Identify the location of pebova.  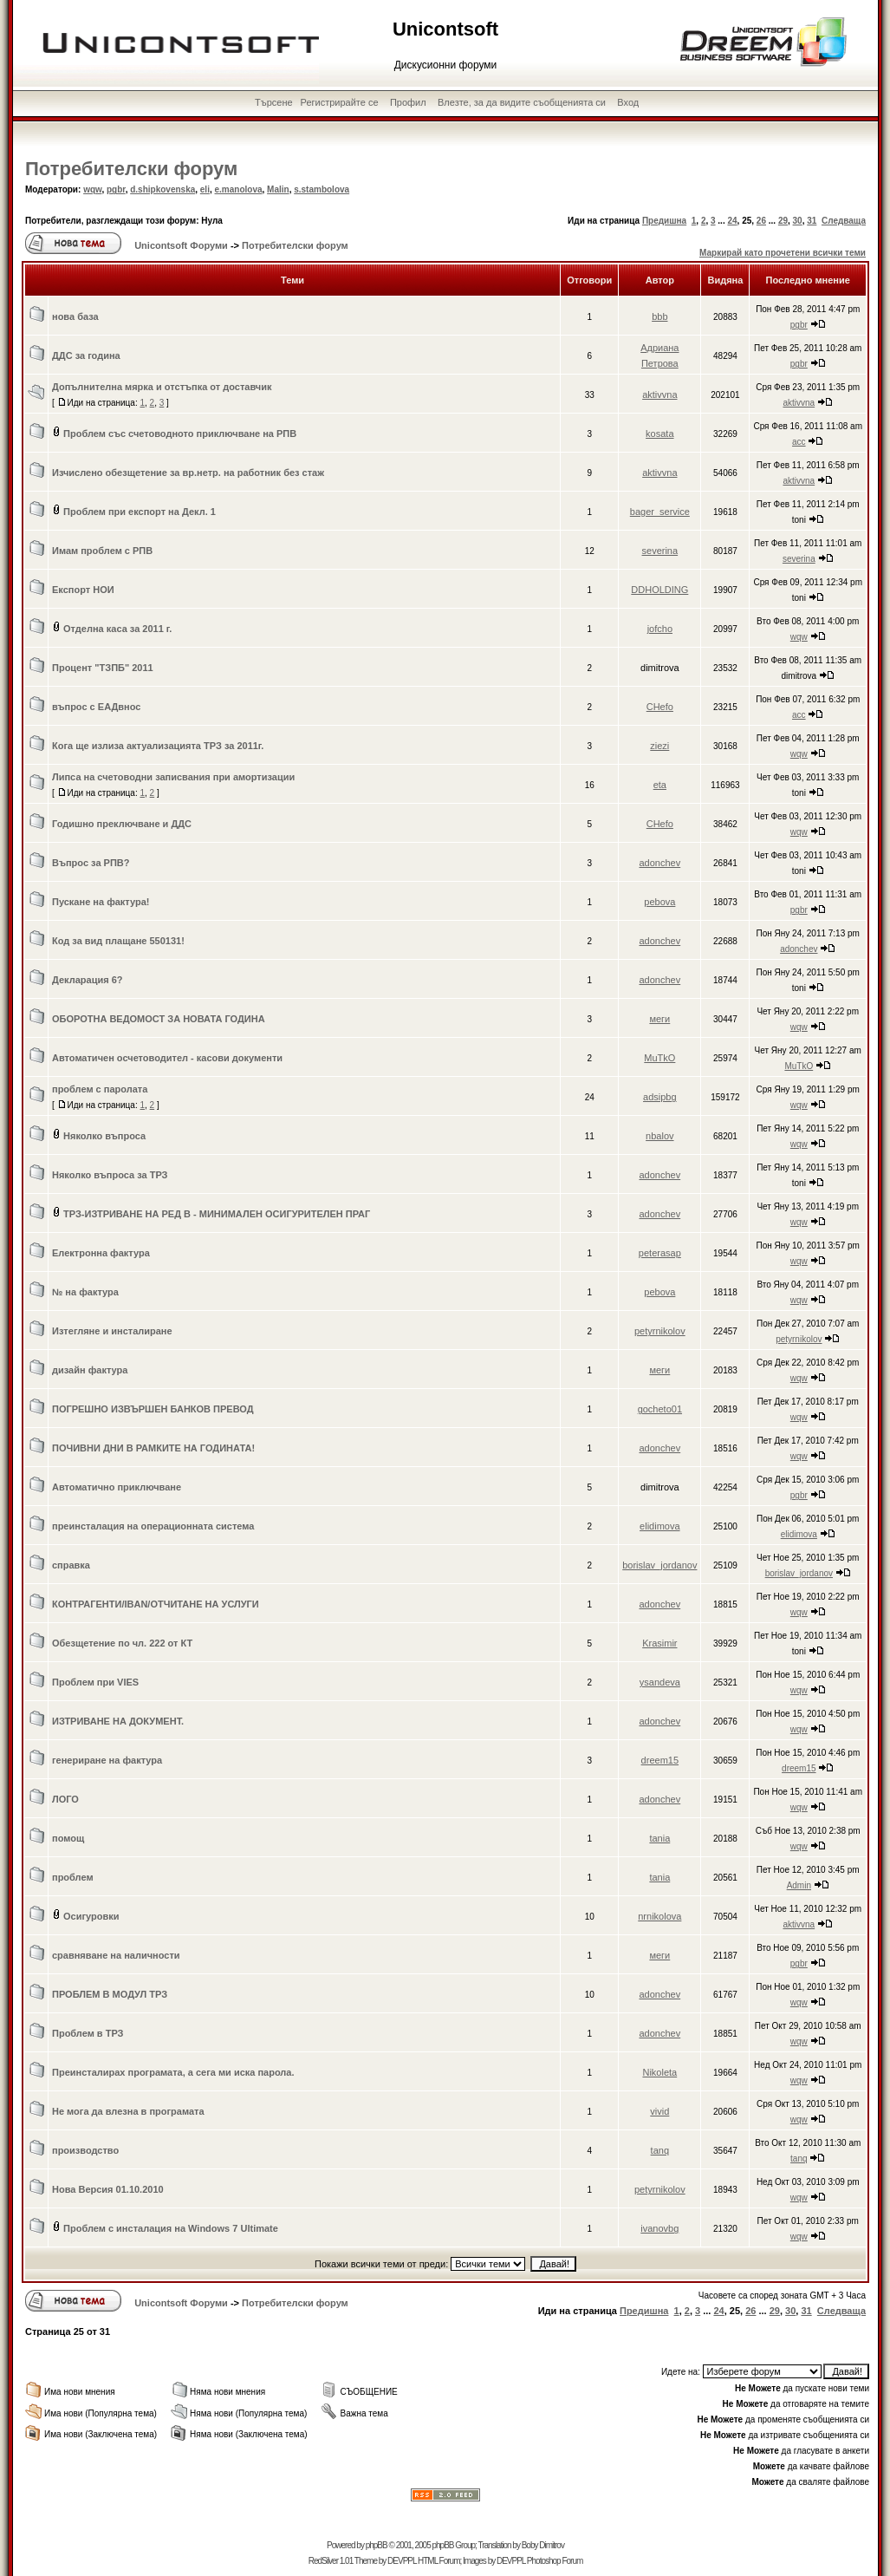
(659, 902).